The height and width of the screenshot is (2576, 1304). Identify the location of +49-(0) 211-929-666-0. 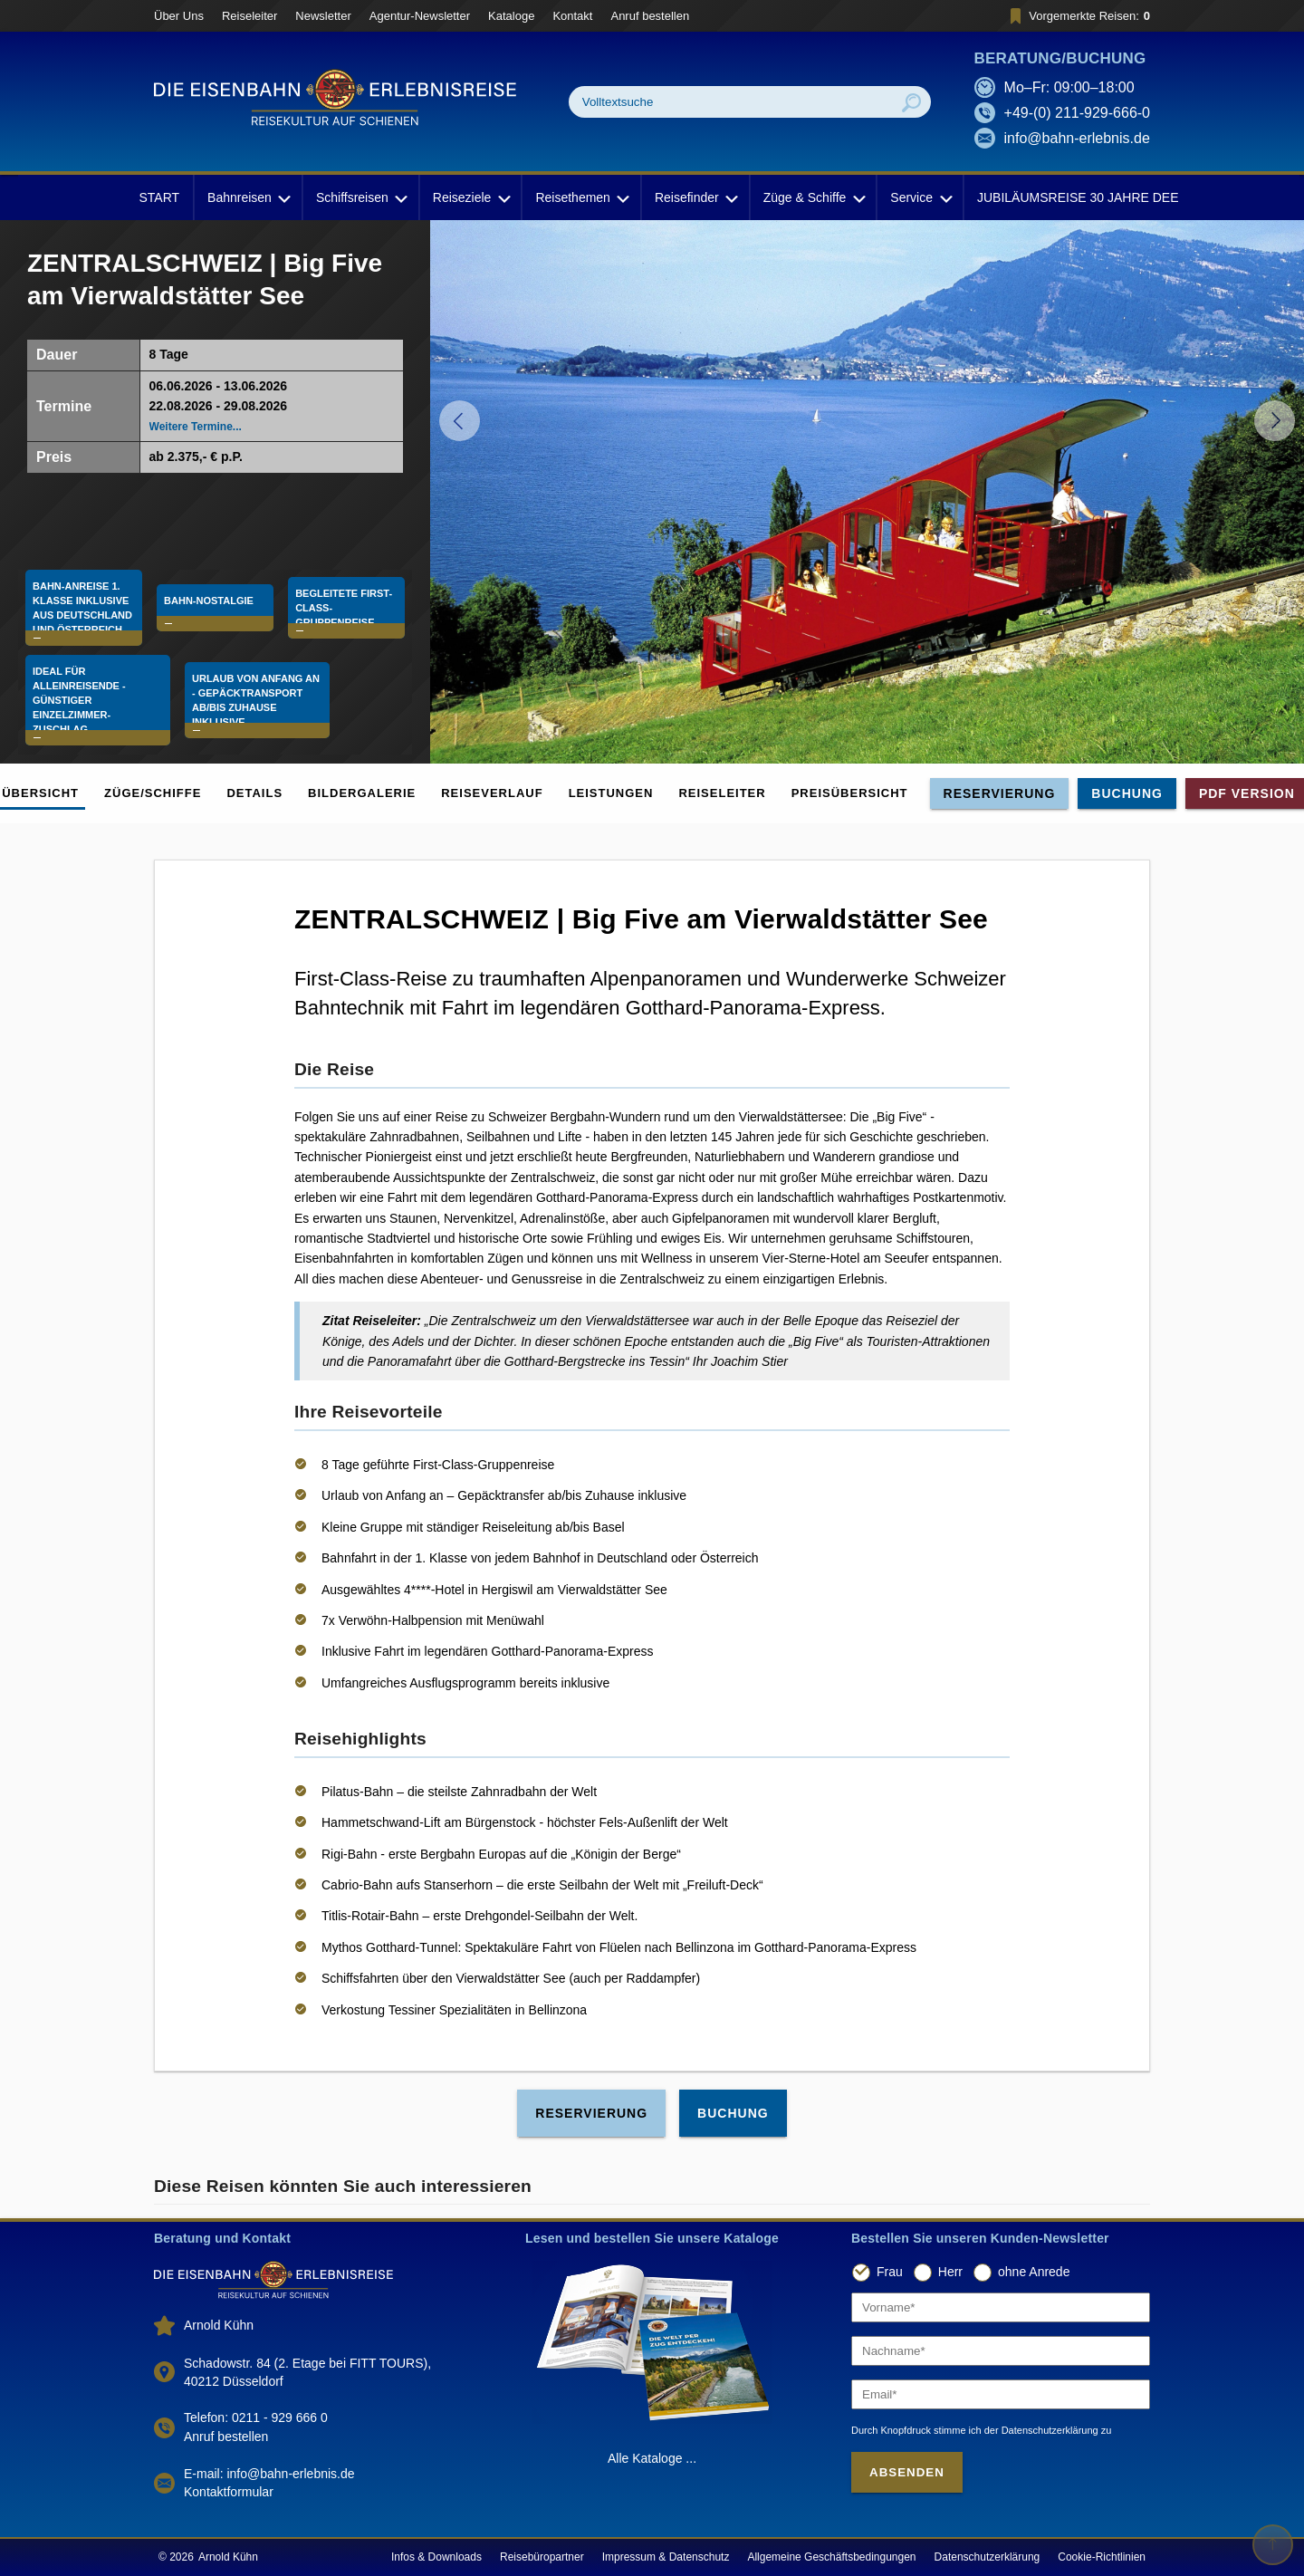
(1077, 112).